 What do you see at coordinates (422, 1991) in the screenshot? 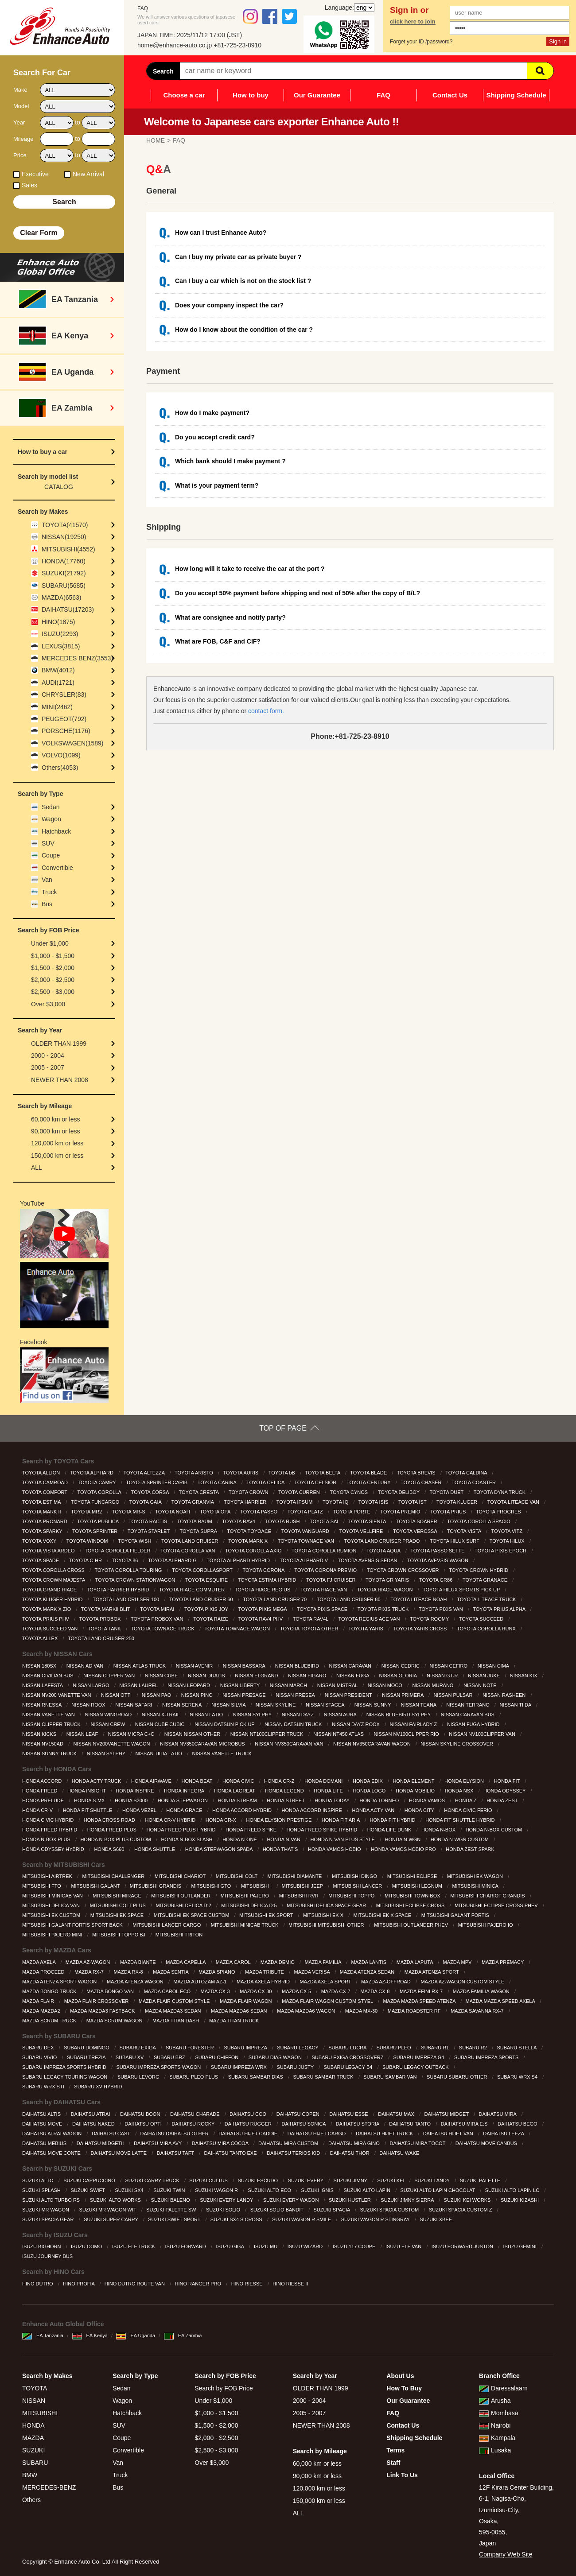
I see `MAZDA EFINI RX-7` at bounding box center [422, 1991].